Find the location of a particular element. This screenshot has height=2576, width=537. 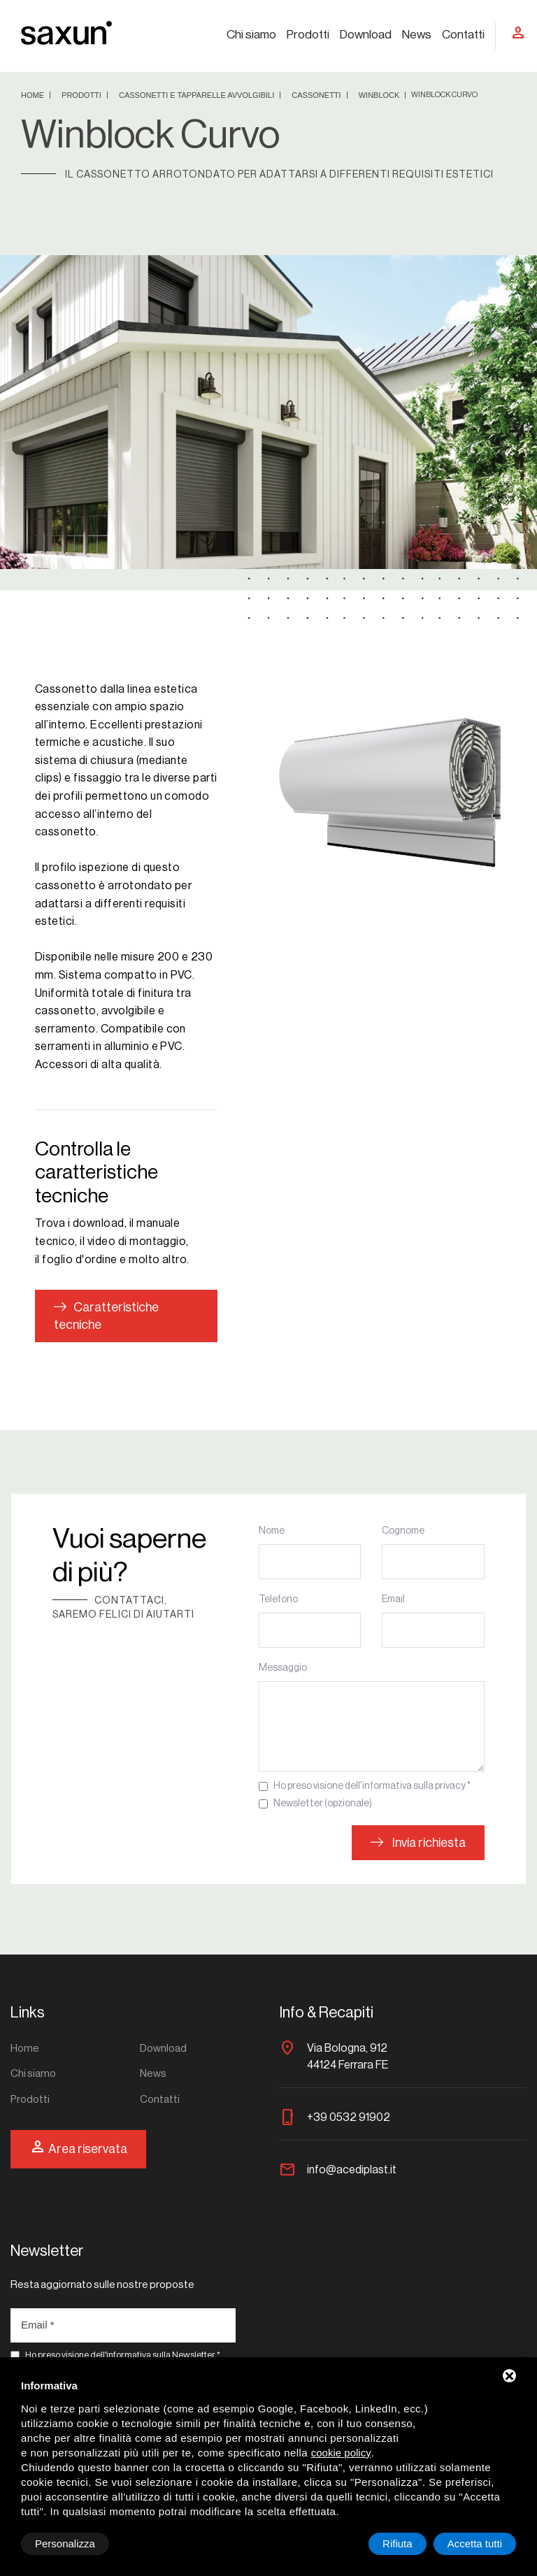

Invia richiesta is located at coordinates (418, 1842).